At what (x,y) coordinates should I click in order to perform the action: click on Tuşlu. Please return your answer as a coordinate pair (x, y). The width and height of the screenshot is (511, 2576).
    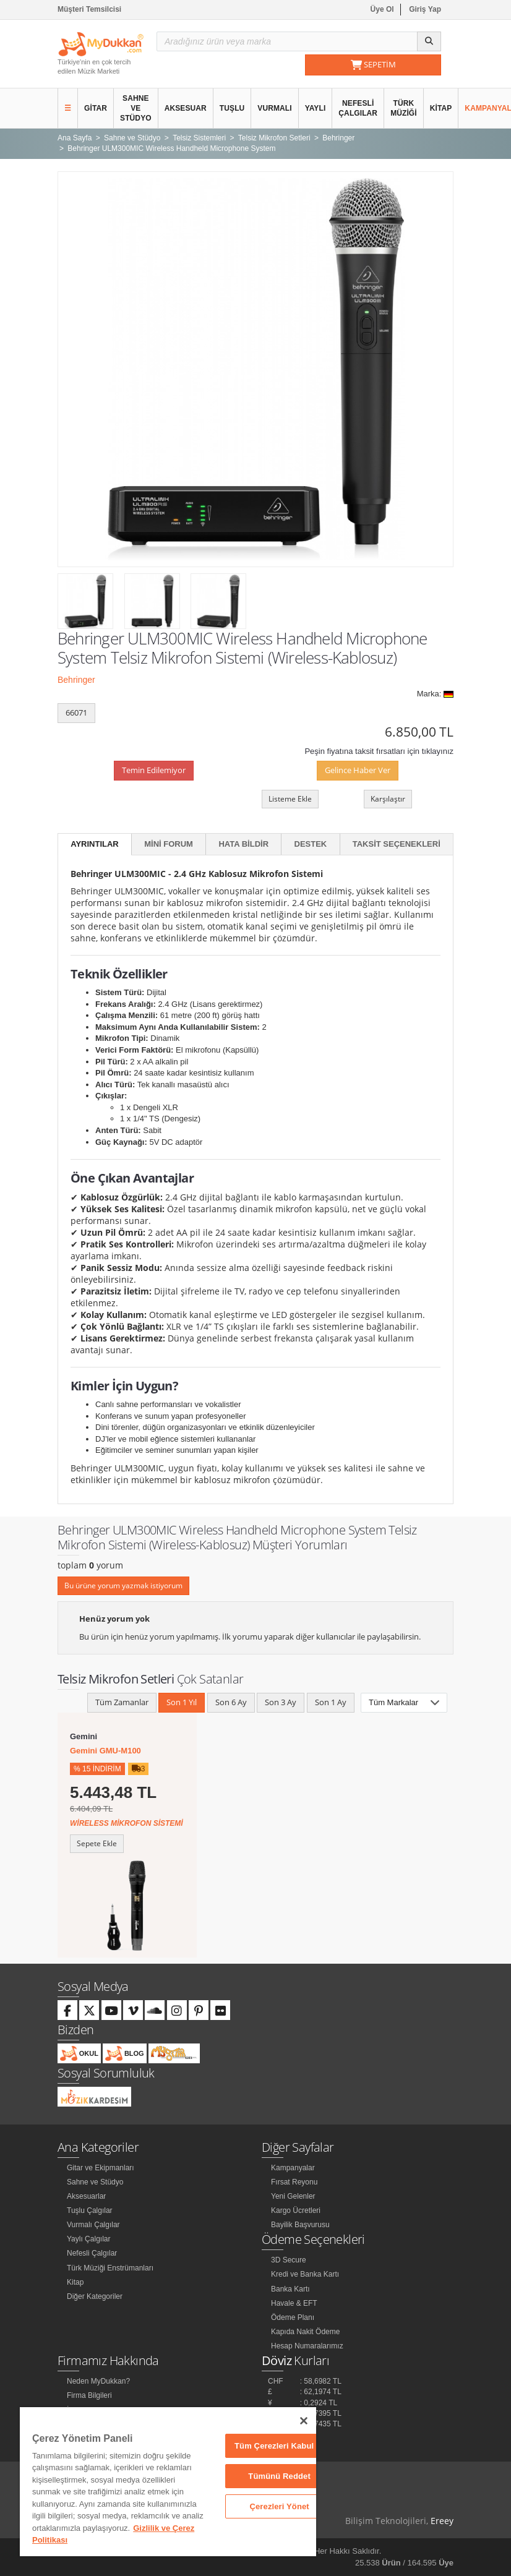
    Looking at the image, I should click on (232, 108).